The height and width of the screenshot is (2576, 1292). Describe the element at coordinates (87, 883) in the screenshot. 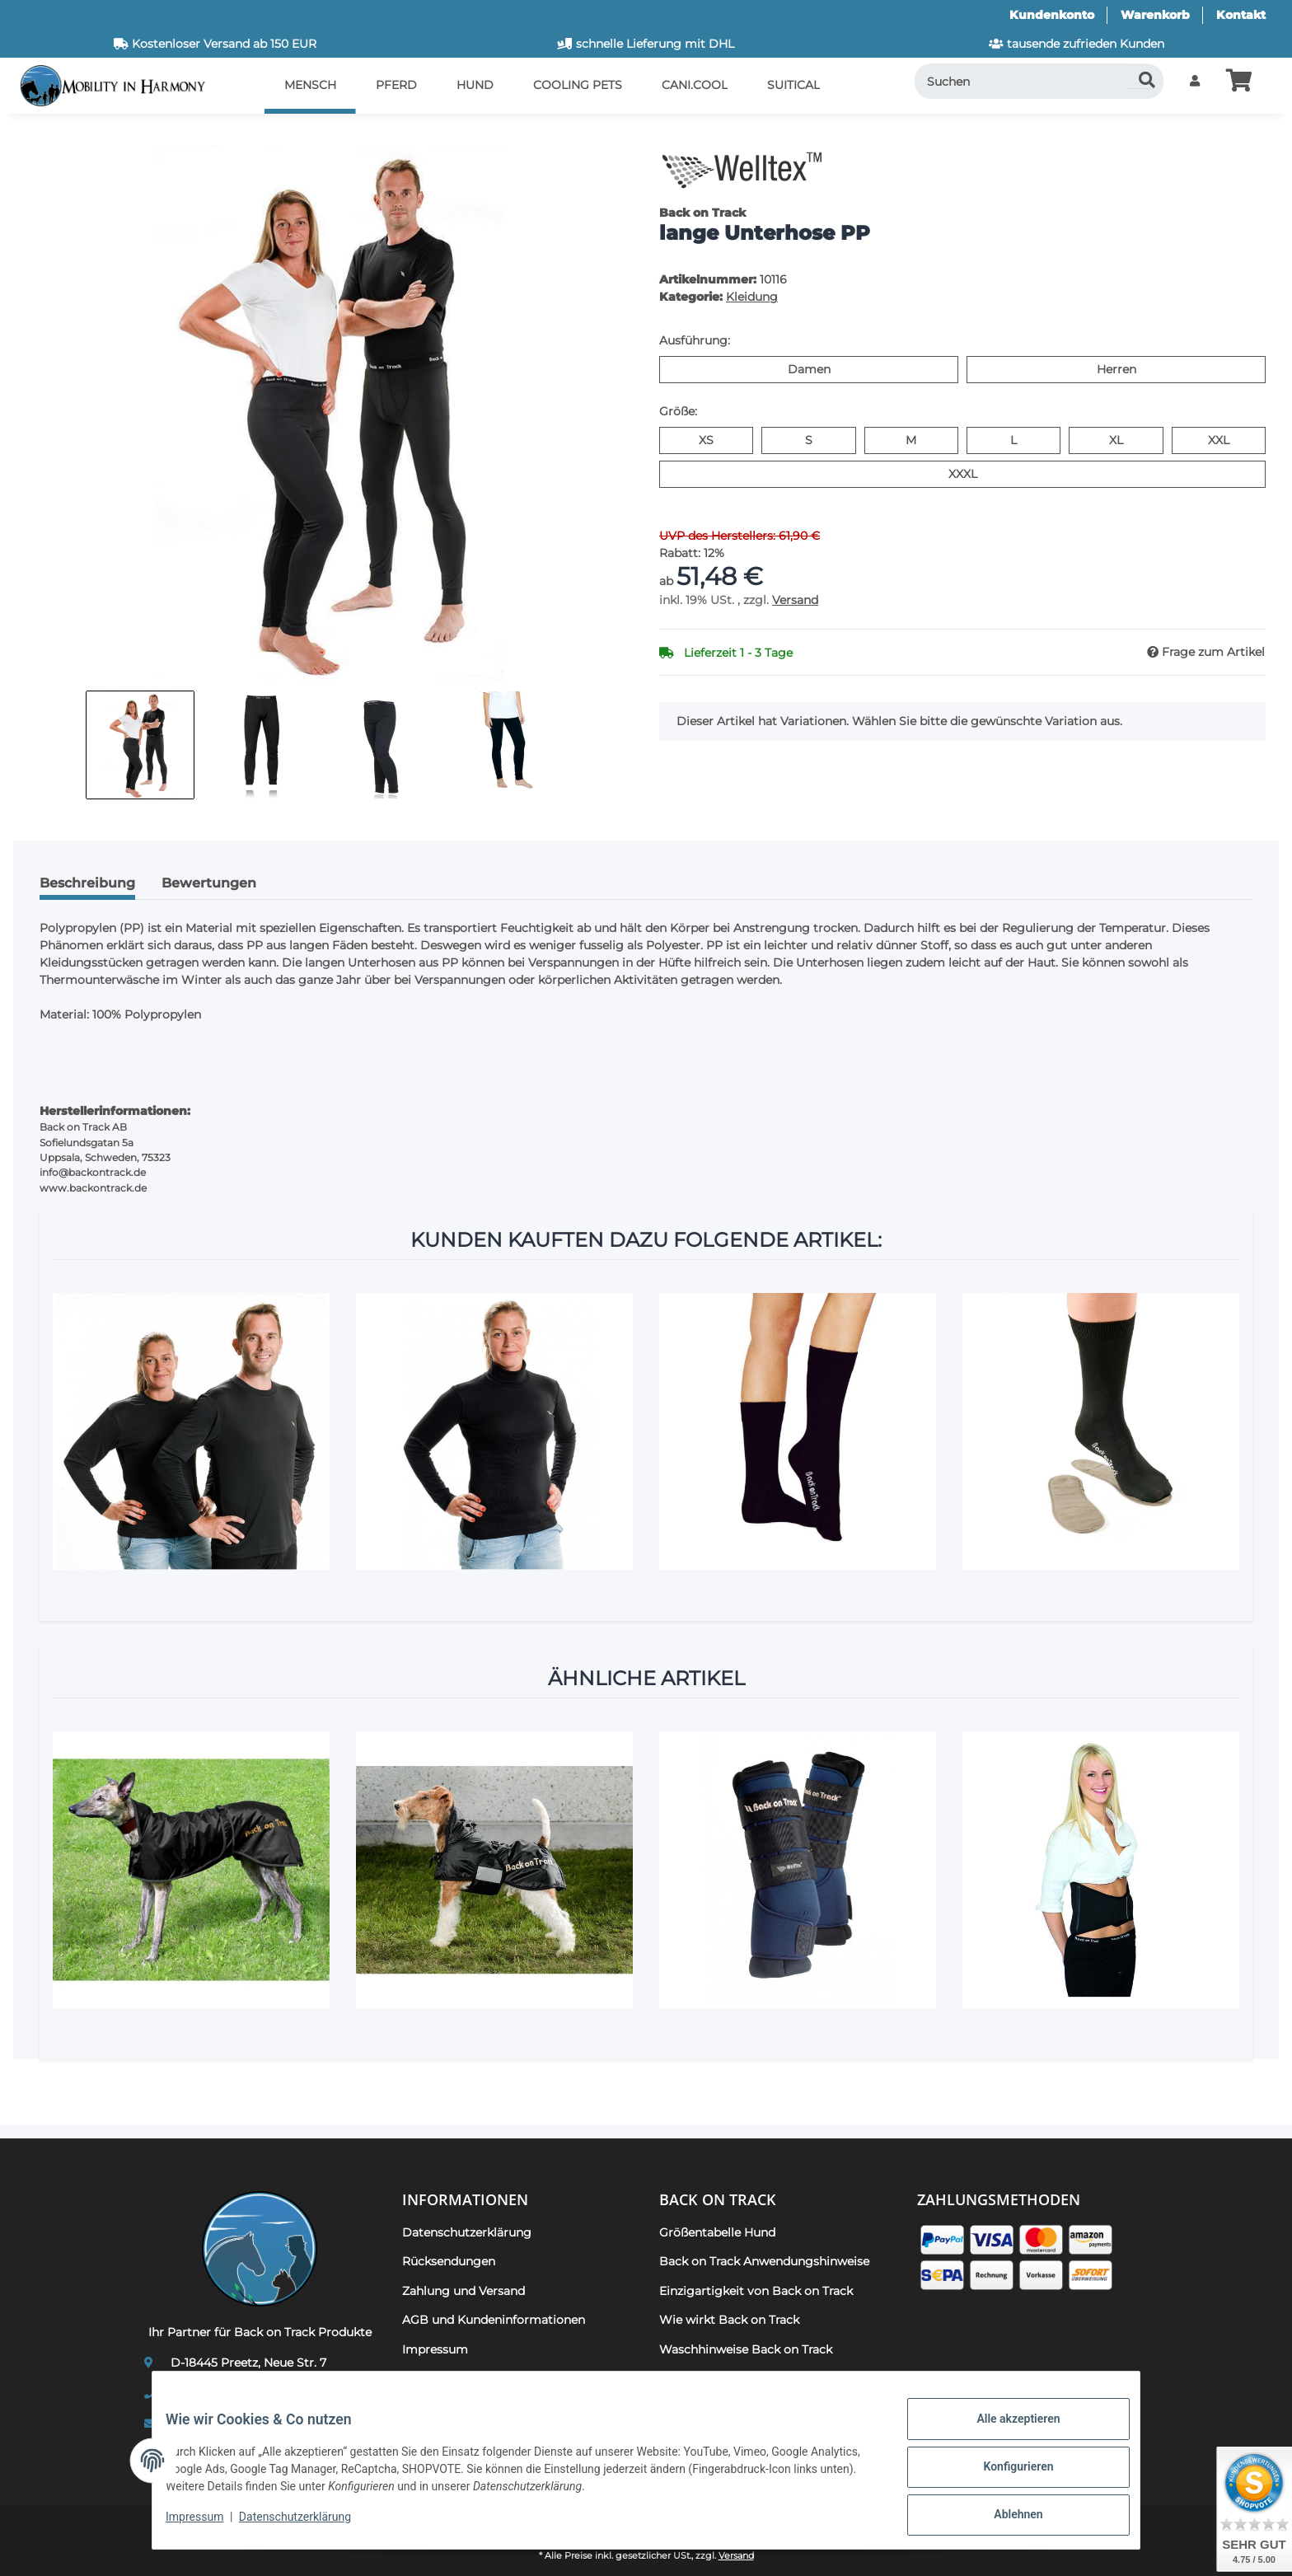

I see `Beschreibung [tab]` at that location.